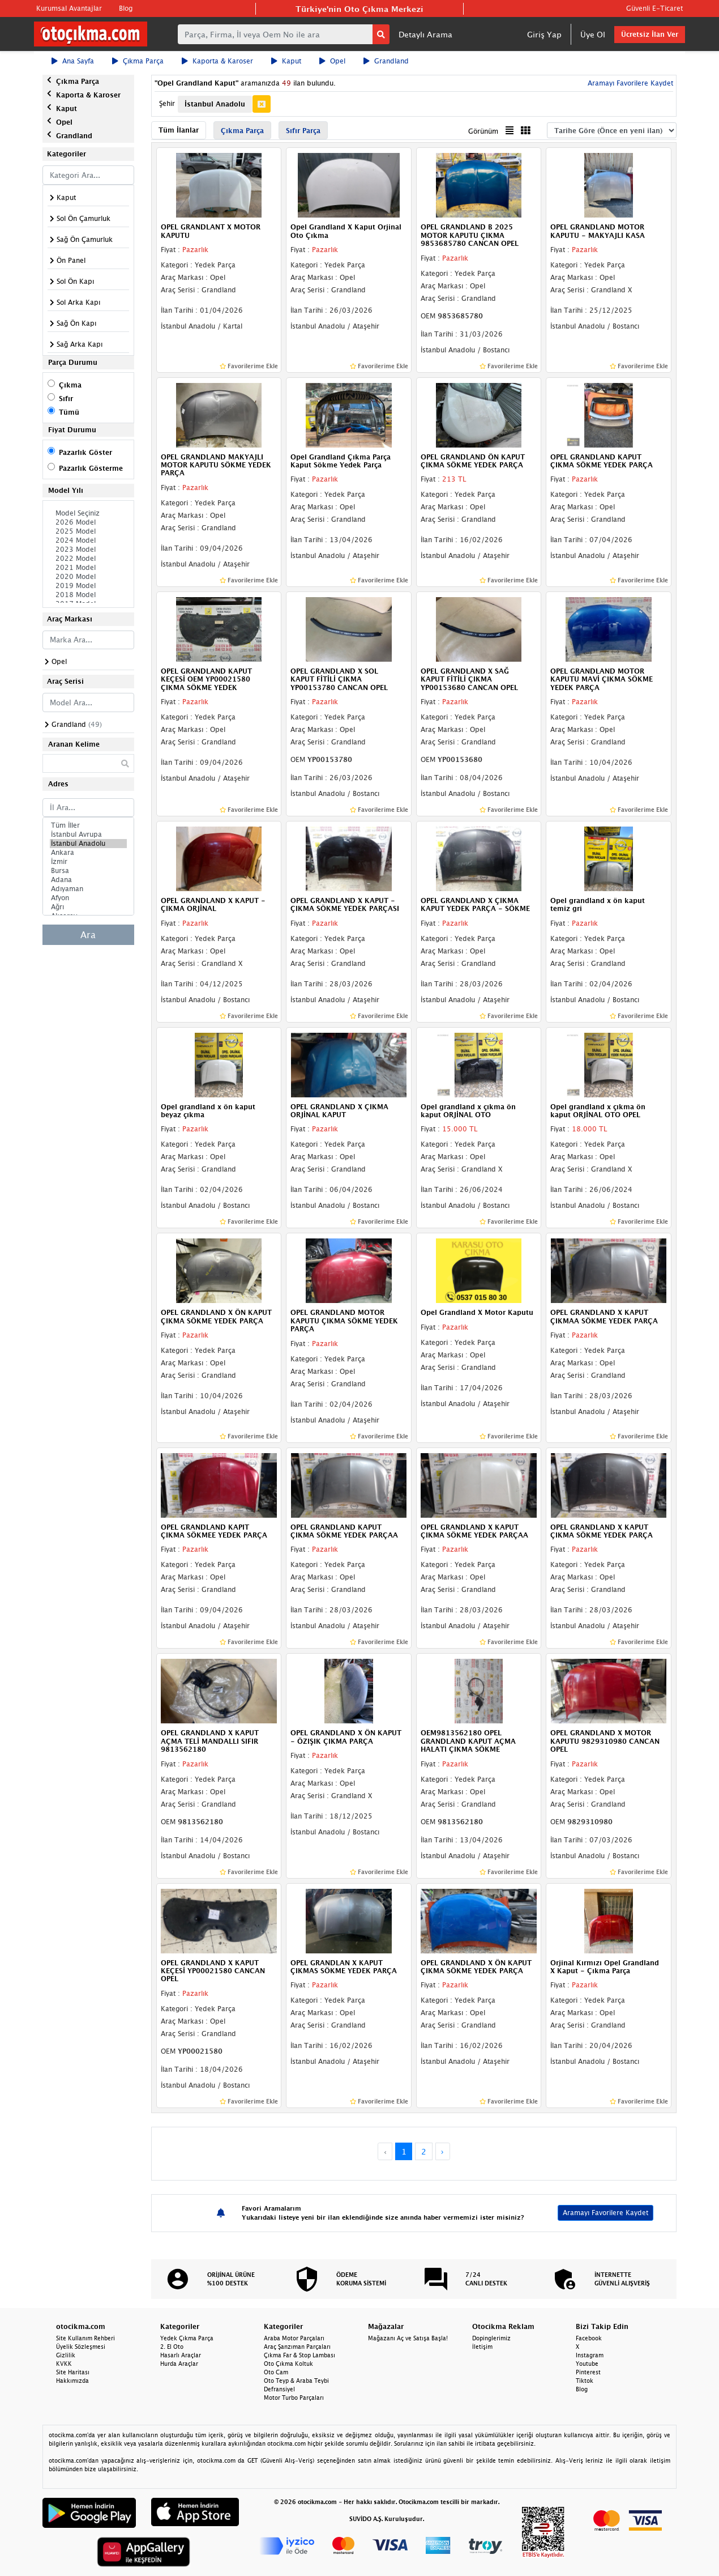 The height and width of the screenshot is (2576, 719). I want to click on Aramayı Favorilere Kaydet, so click(629, 83).